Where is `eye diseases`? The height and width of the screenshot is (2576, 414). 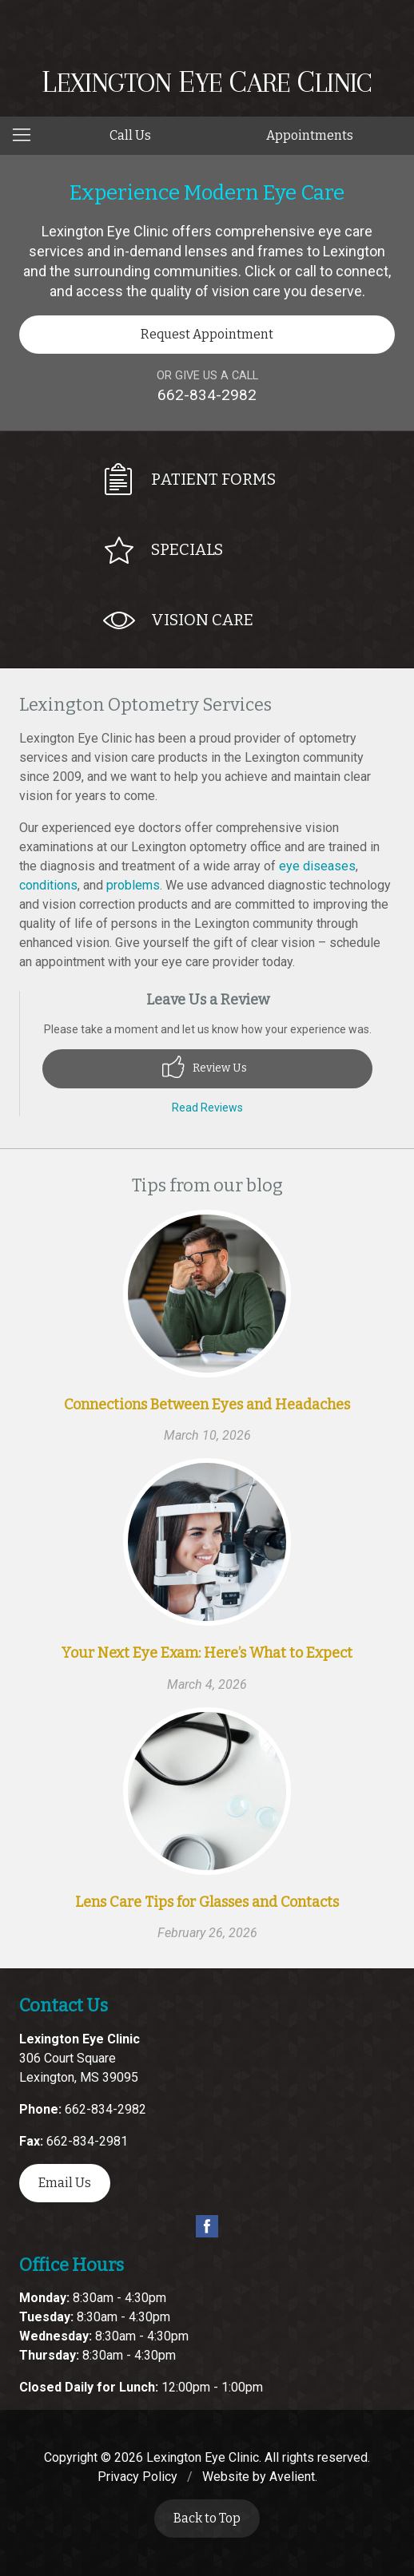 eye diseases is located at coordinates (317, 866).